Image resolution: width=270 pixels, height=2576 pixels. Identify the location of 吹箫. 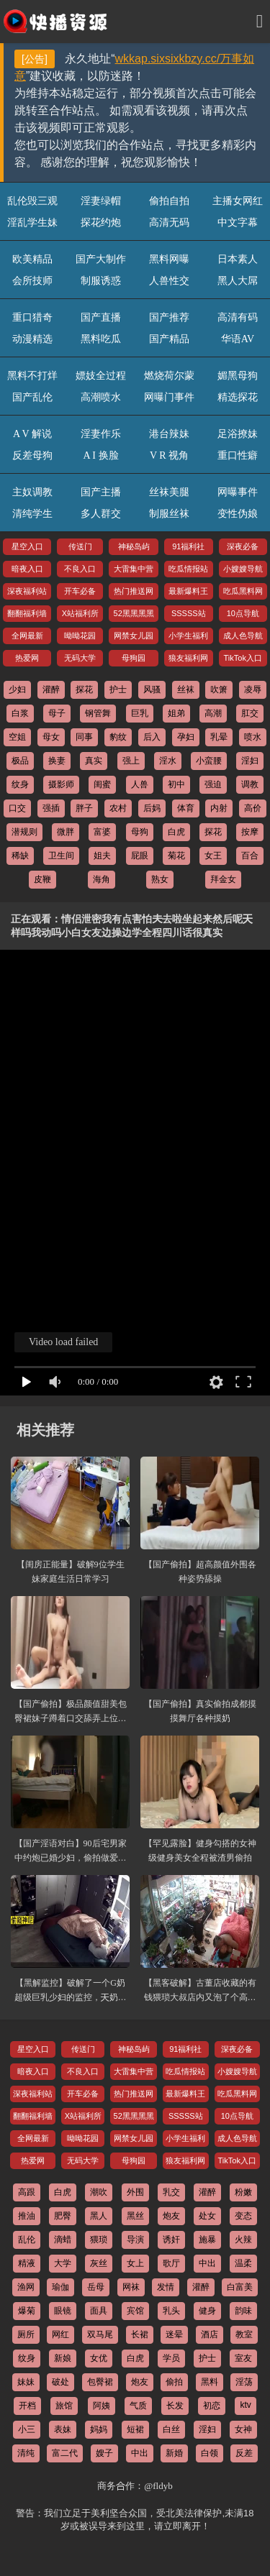
(219, 689).